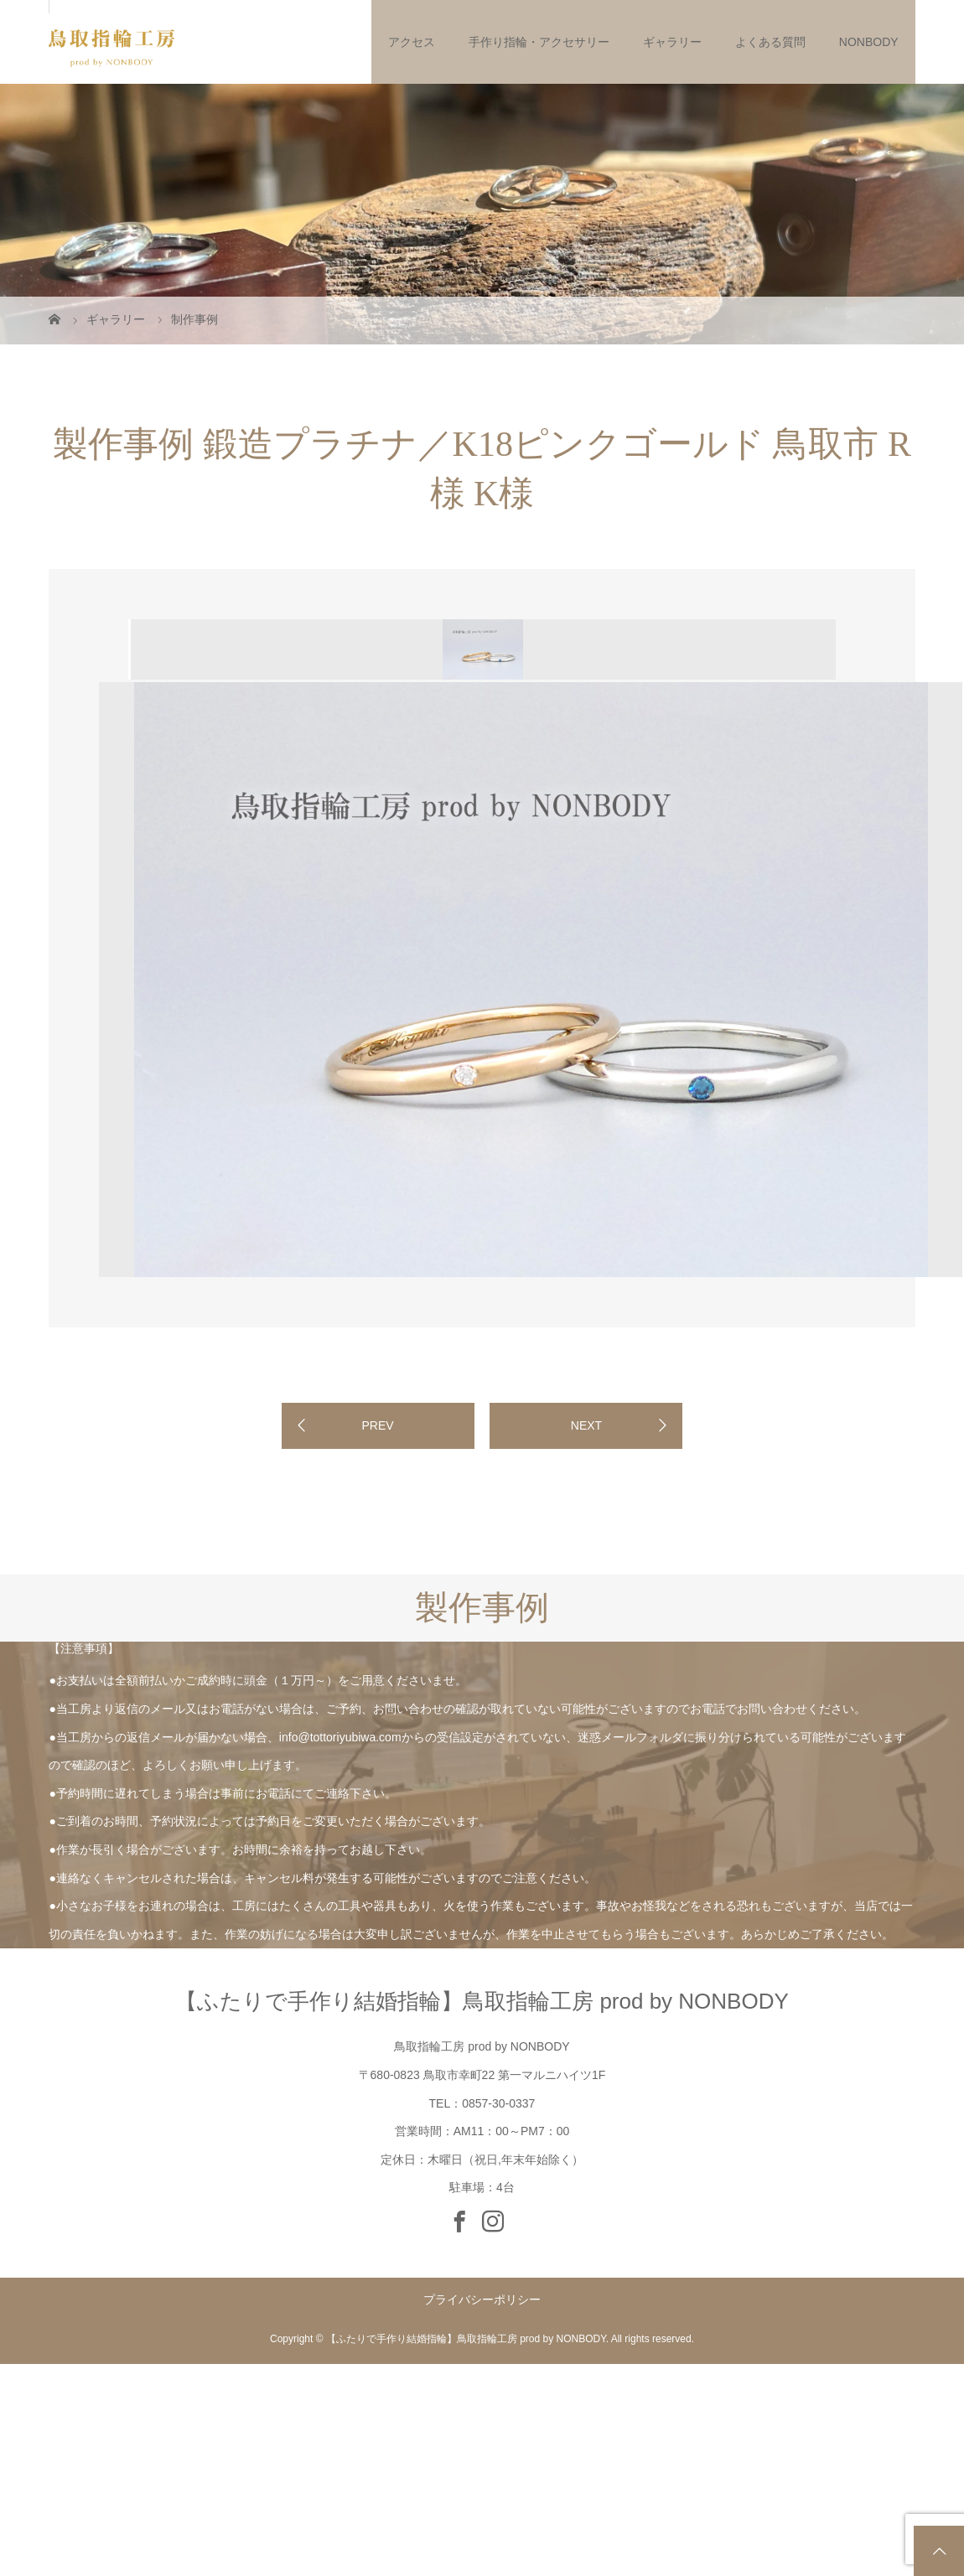  I want to click on NONBODY, so click(869, 42).